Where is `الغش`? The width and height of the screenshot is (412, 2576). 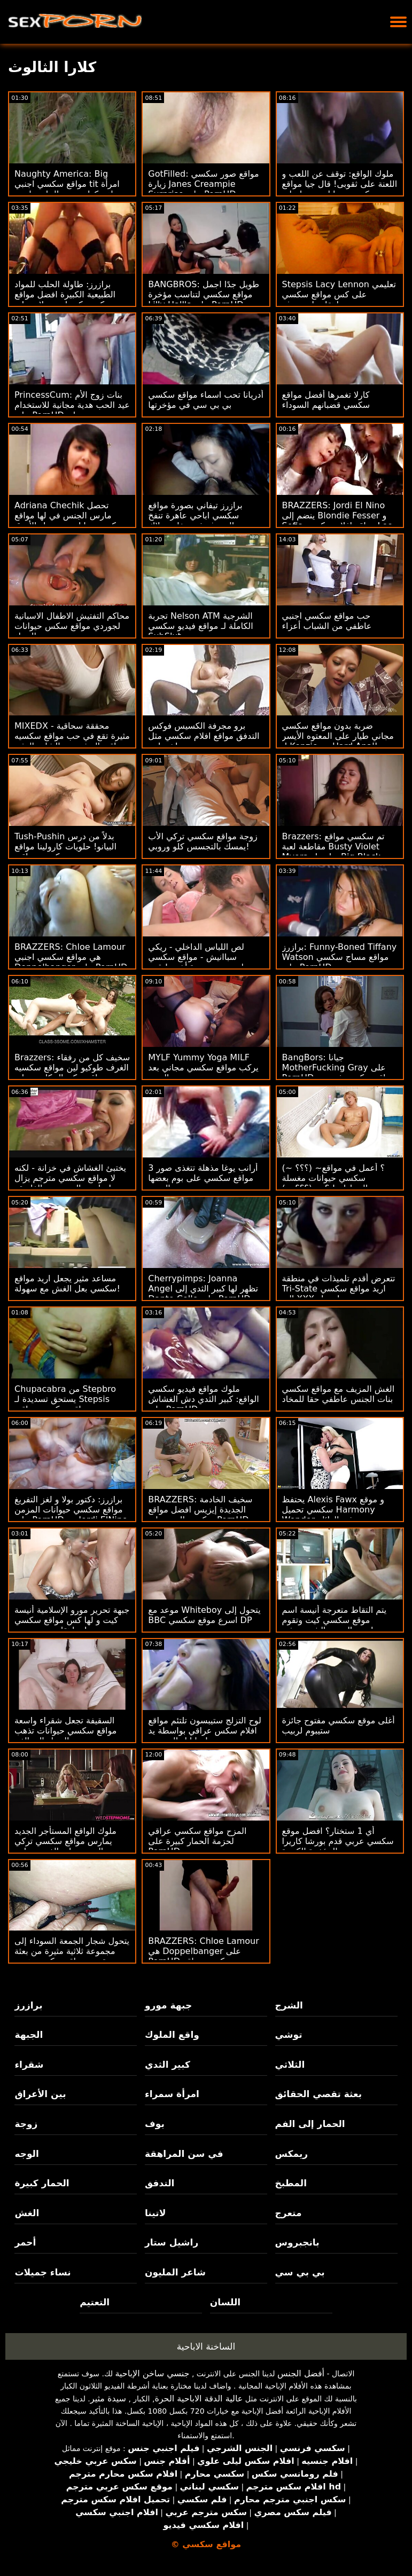
الغش is located at coordinates (26, 2213).